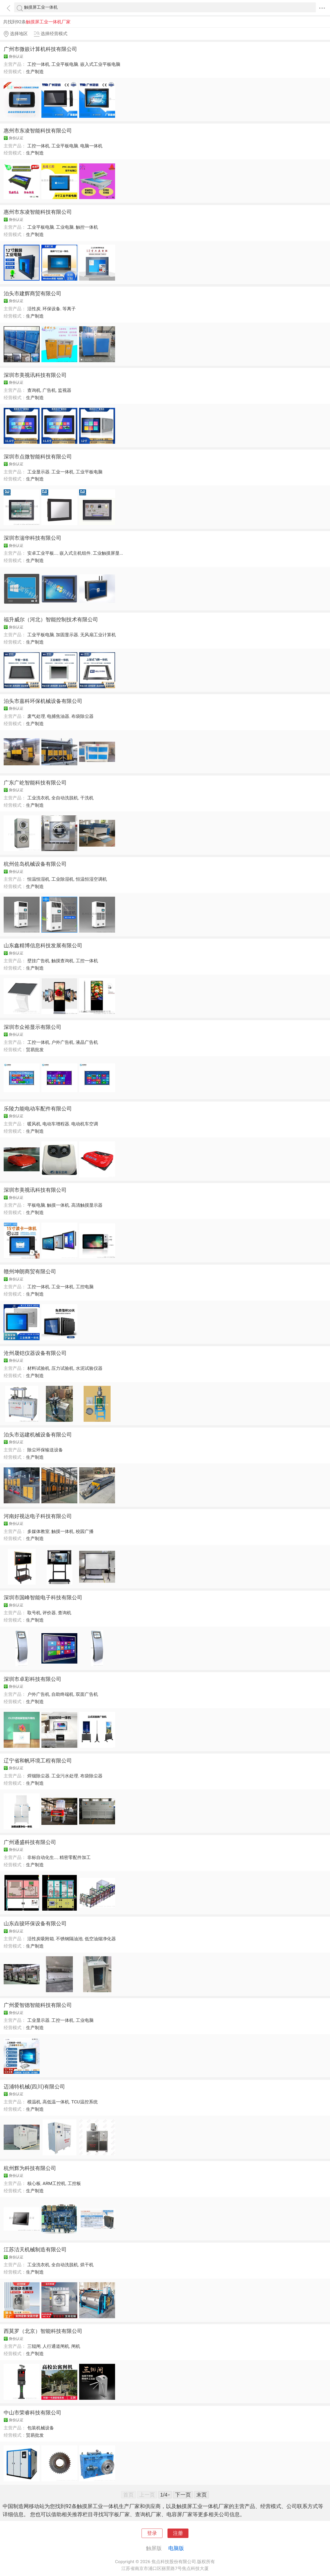  Describe the element at coordinates (55, 2101) in the screenshot. I see `高低温一体机` at that location.